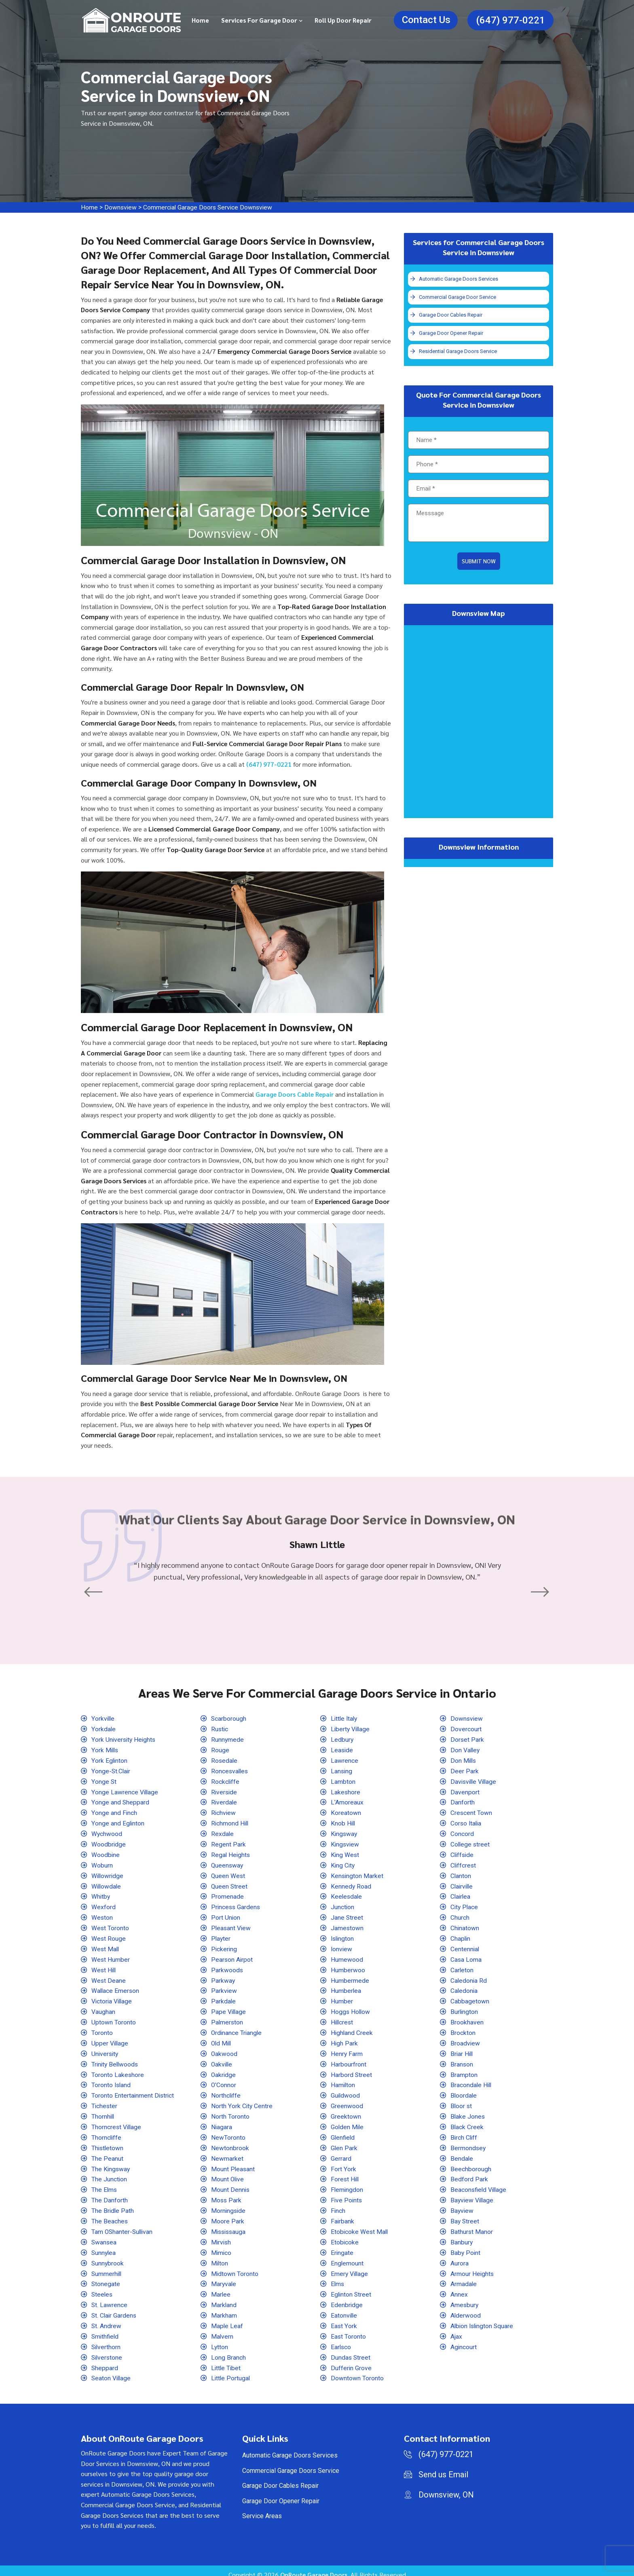 The image size is (634, 2576). Describe the element at coordinates (469, 1977) in the screenshot. I see `Caledonia Rd` at that location.